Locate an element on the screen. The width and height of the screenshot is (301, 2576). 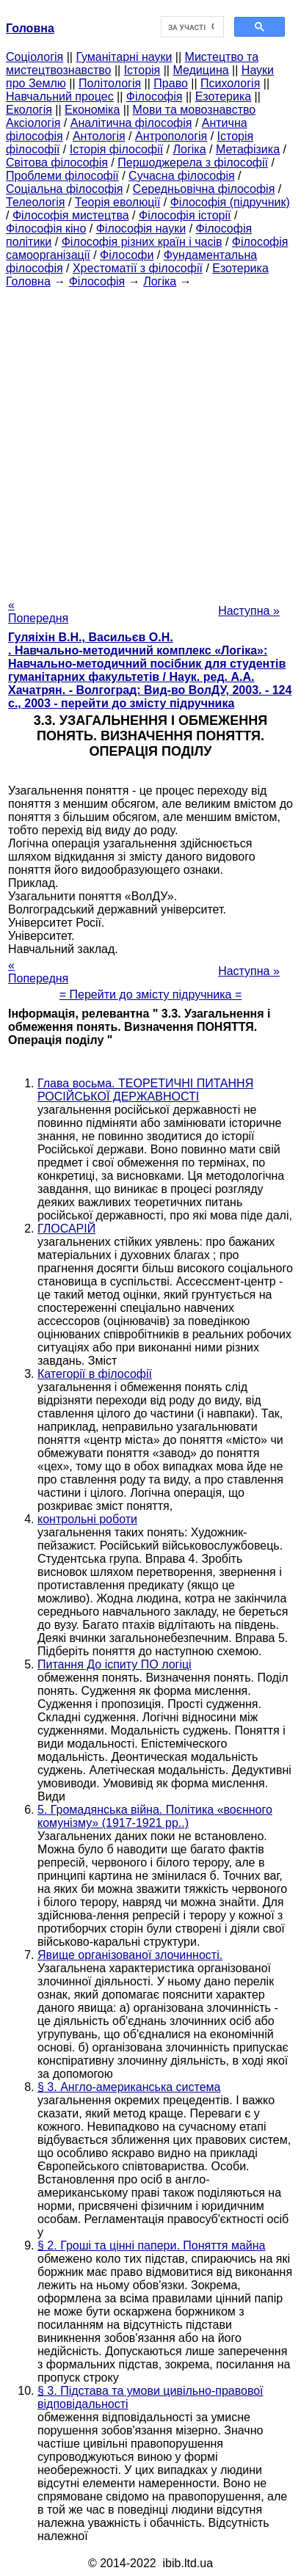
Психологія is located at coordinates (230, 83).